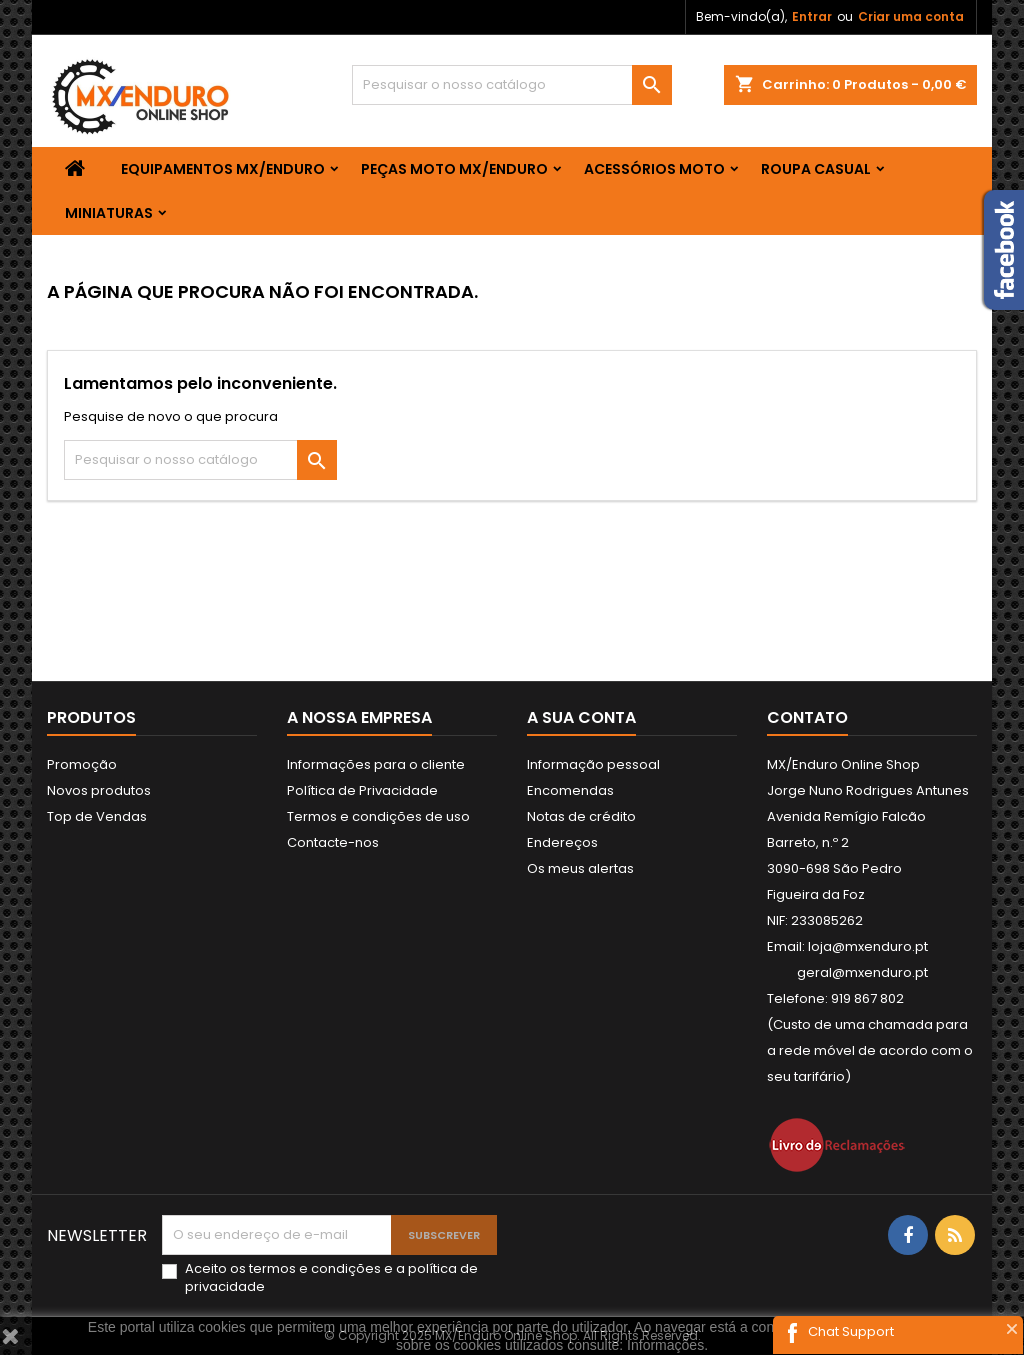 This screenshot has width=1024, height=1355. I want to click on Promoção, so click(82, 764).